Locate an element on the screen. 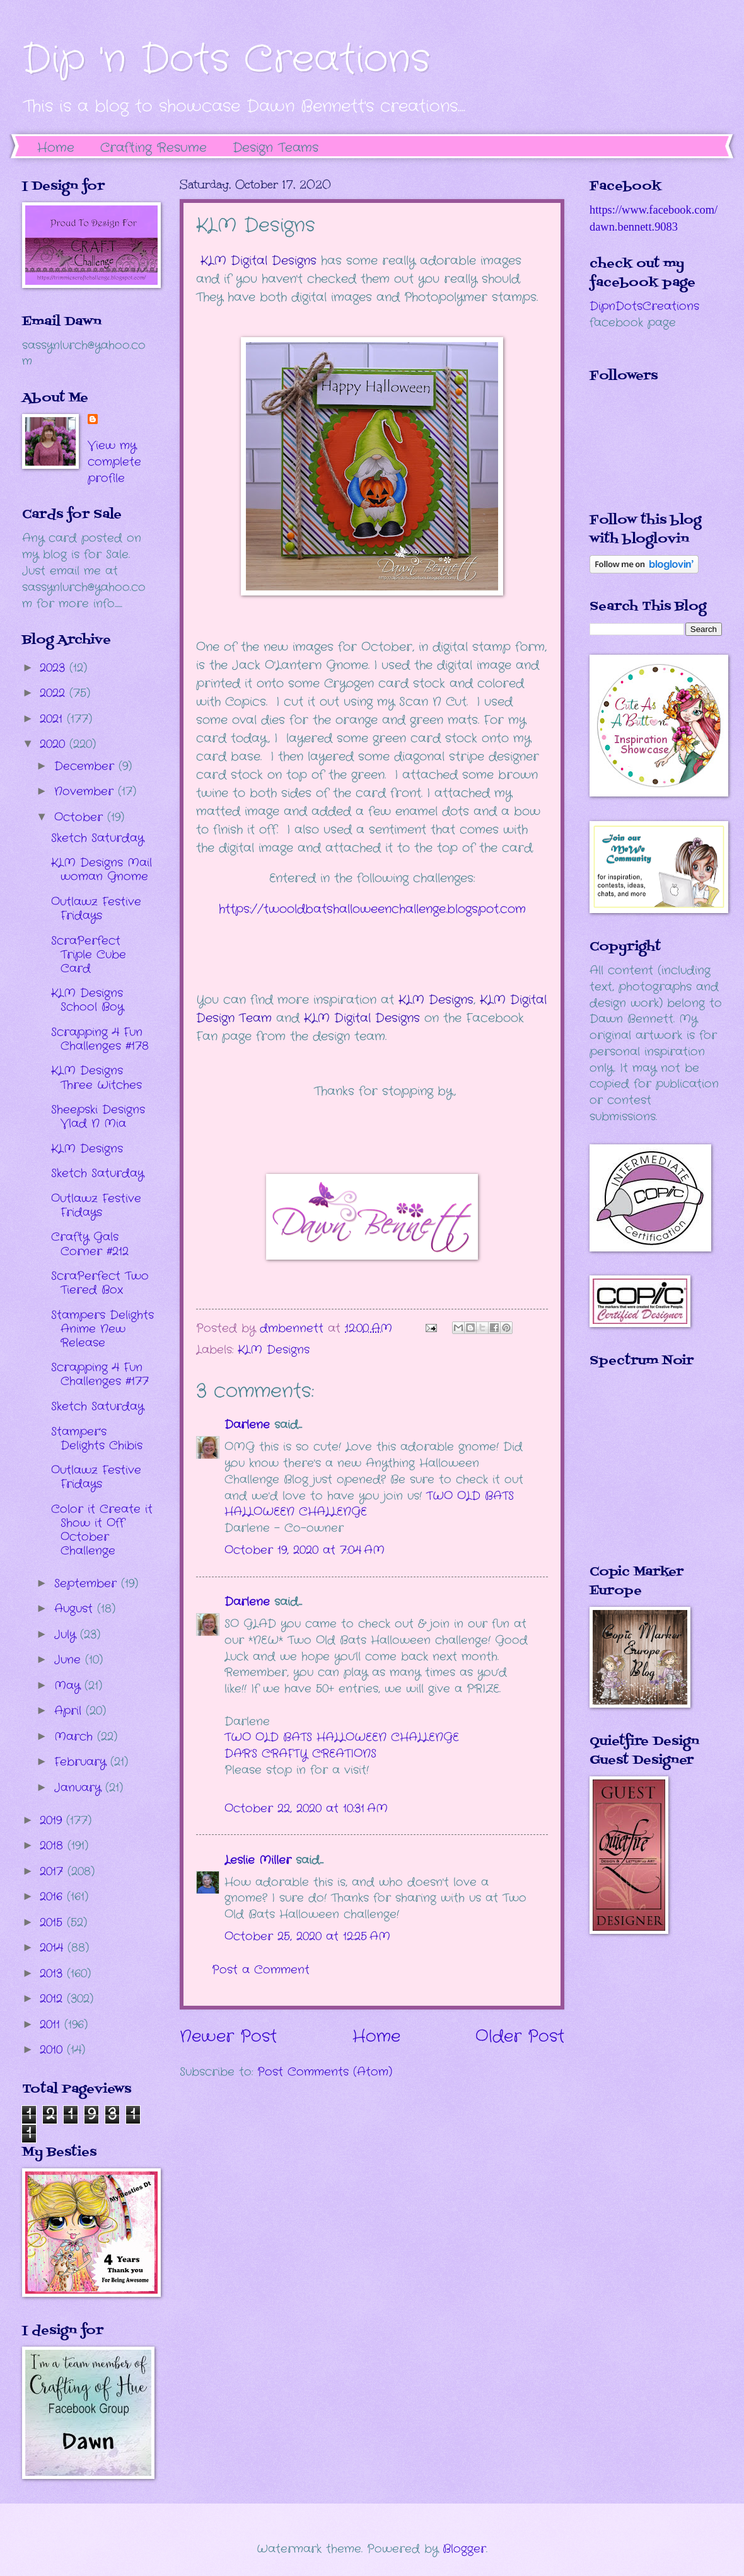 Image resolution: width=744 pixels, height=2576 pixels. December is located at coordinates (86, 766).